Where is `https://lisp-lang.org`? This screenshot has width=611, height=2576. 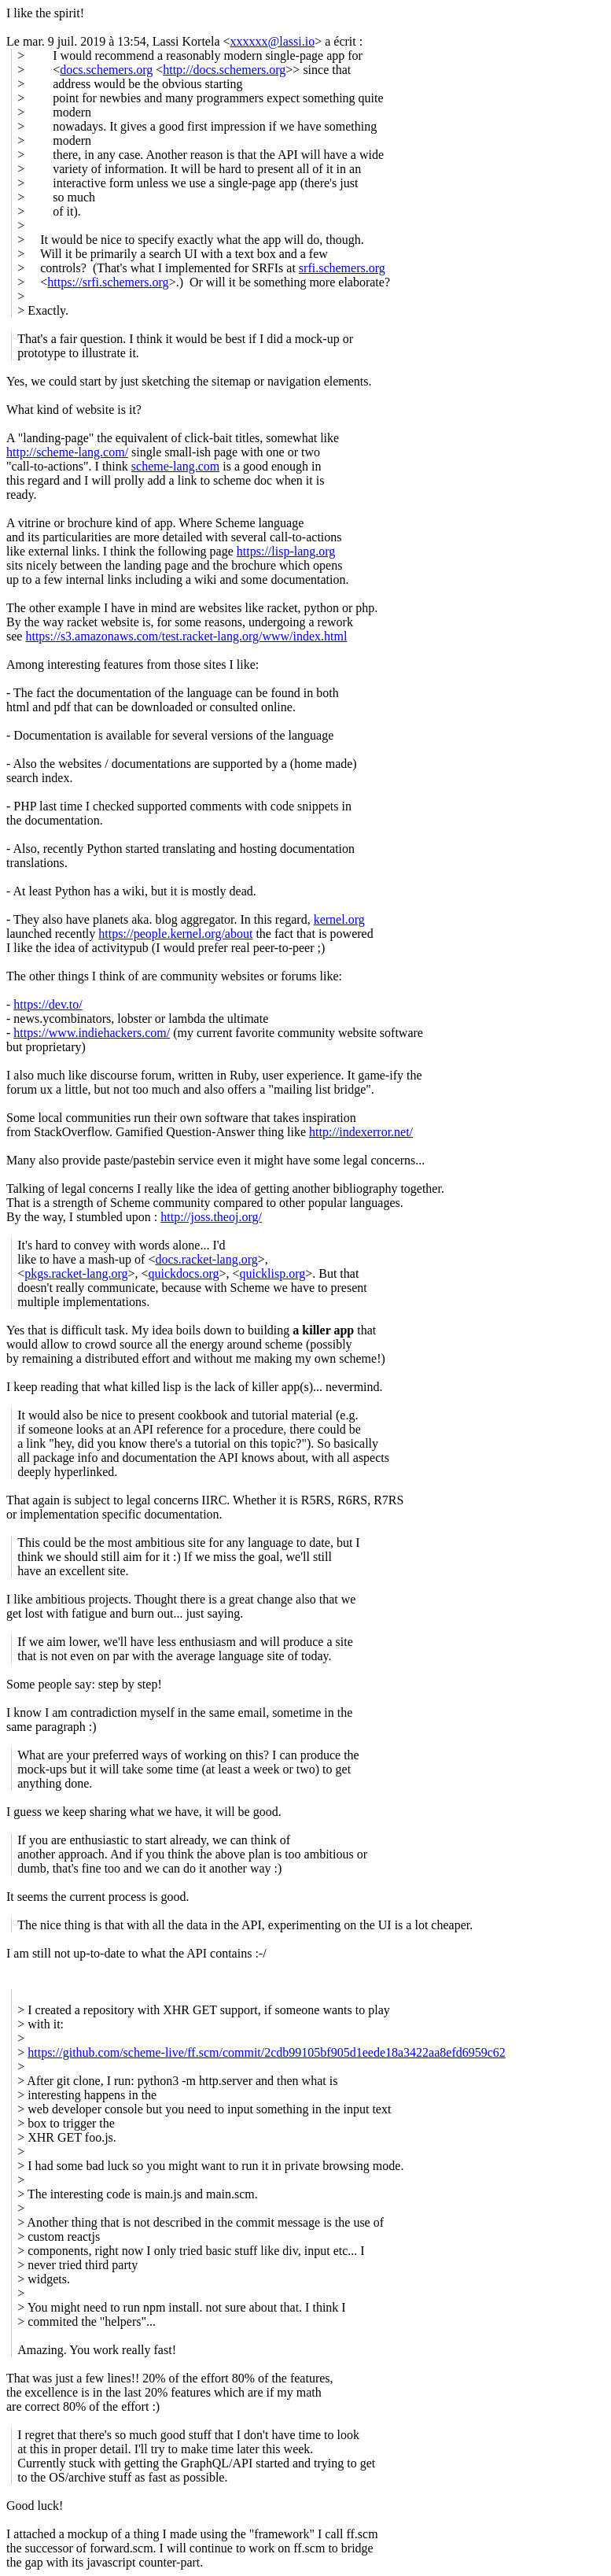
https://lisp-lang.org is located at coordinates (286, 551).